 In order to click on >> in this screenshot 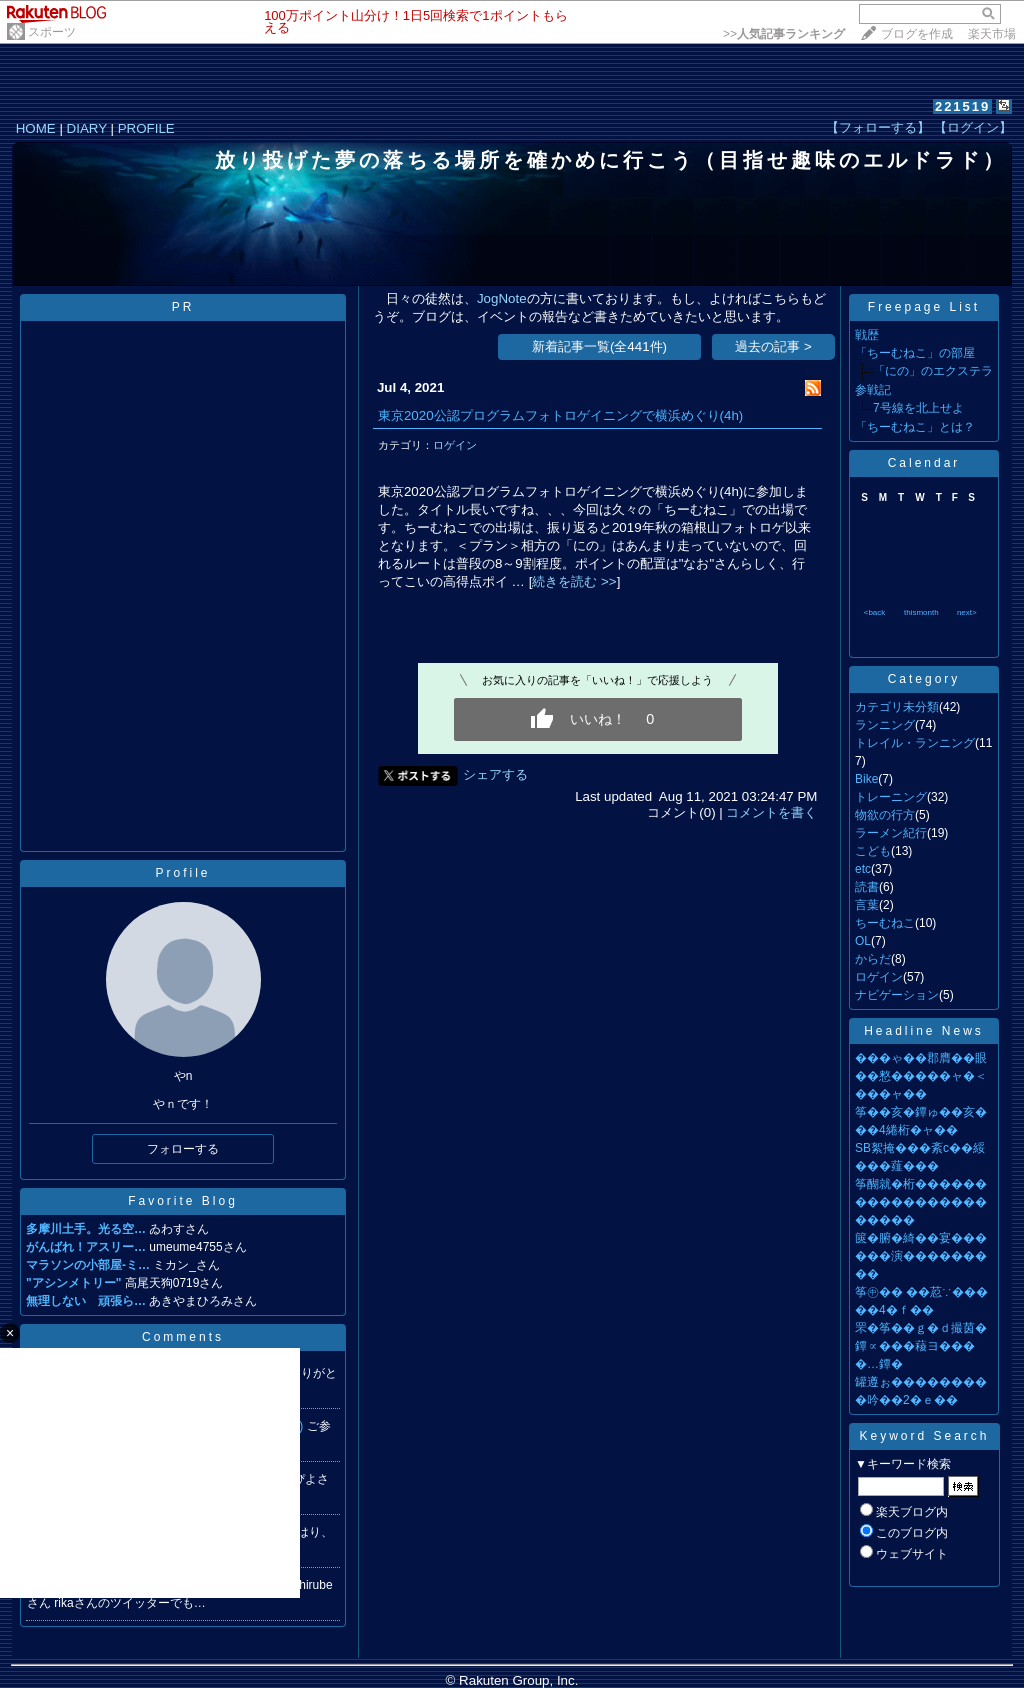, I will do `click(784, 34)`.